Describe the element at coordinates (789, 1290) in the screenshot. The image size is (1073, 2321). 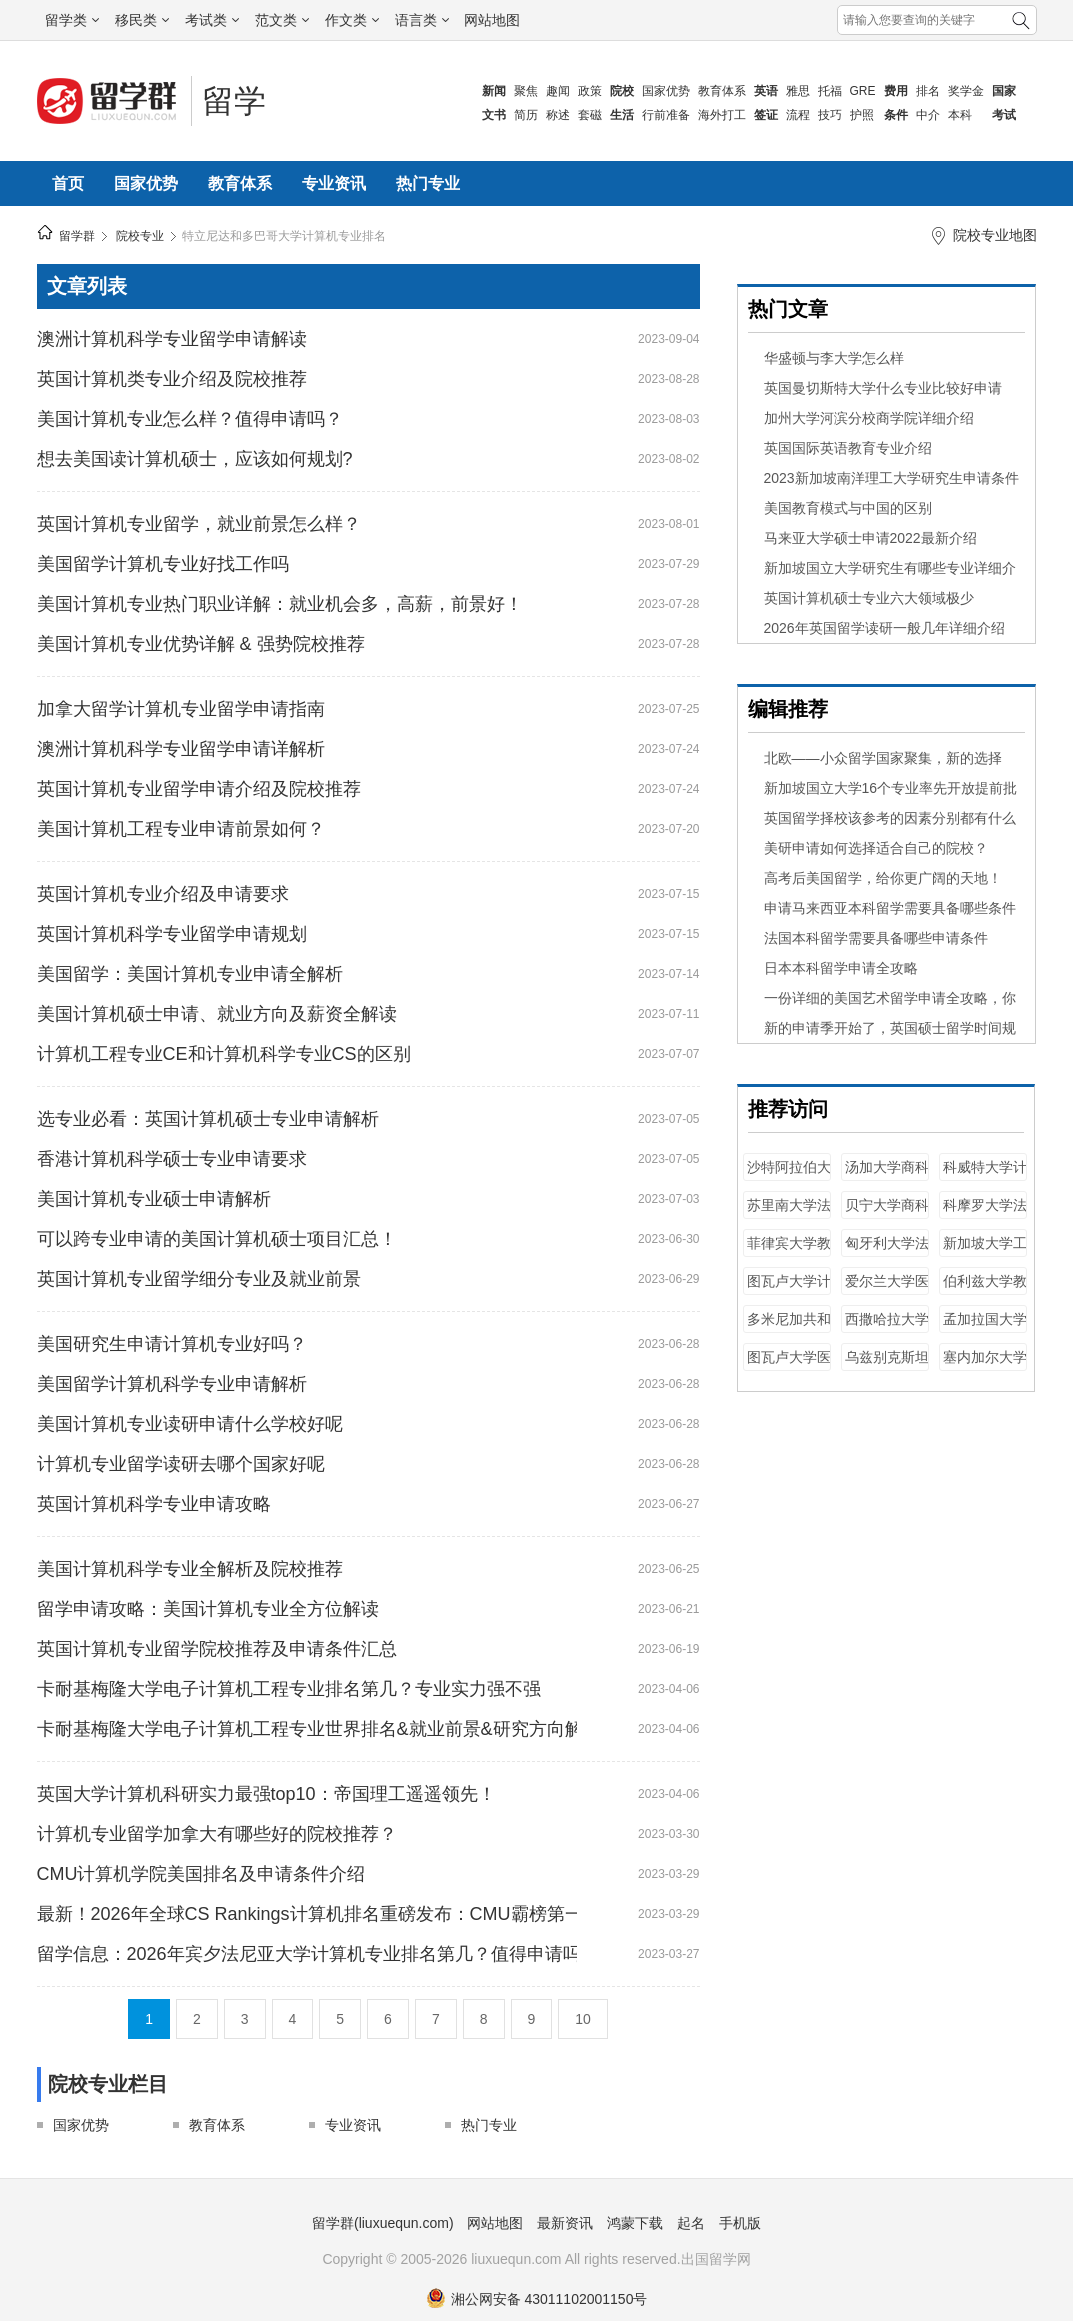
I see `图瓦卢大学计算机专业排名` at that location.